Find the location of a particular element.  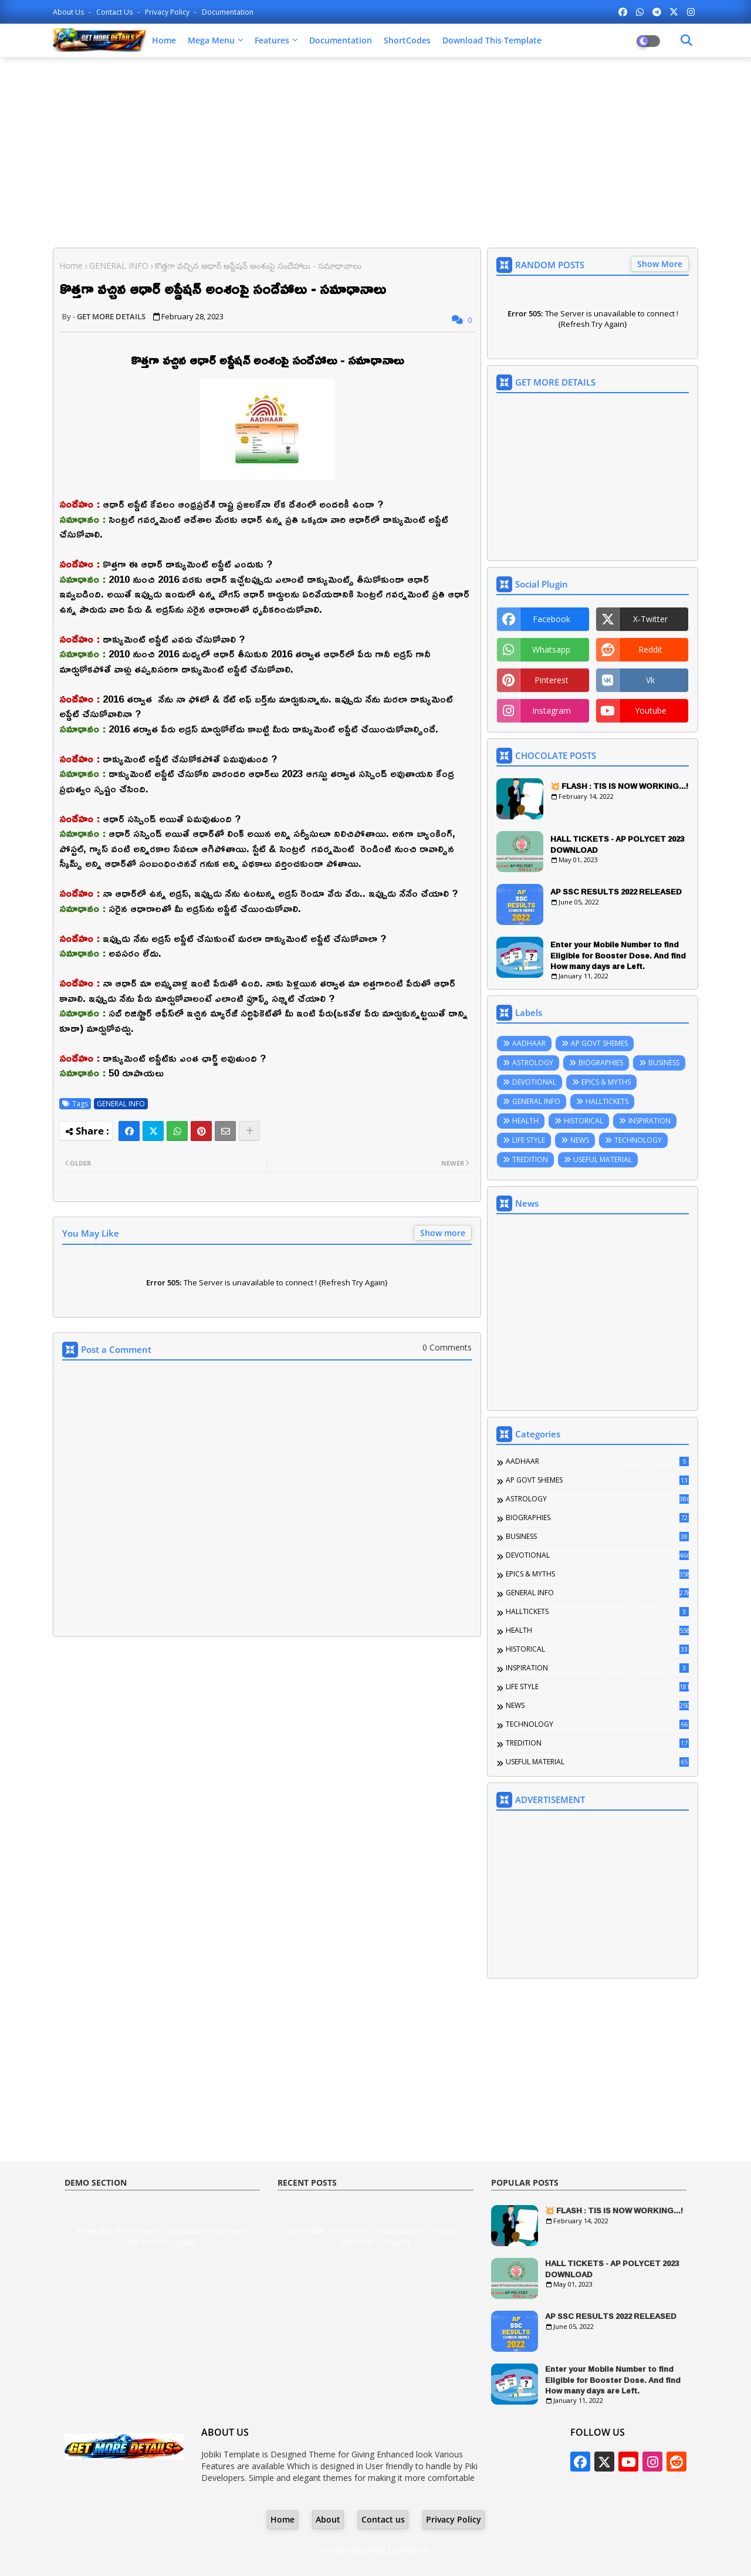

Home is located at coordinates (164, 40).